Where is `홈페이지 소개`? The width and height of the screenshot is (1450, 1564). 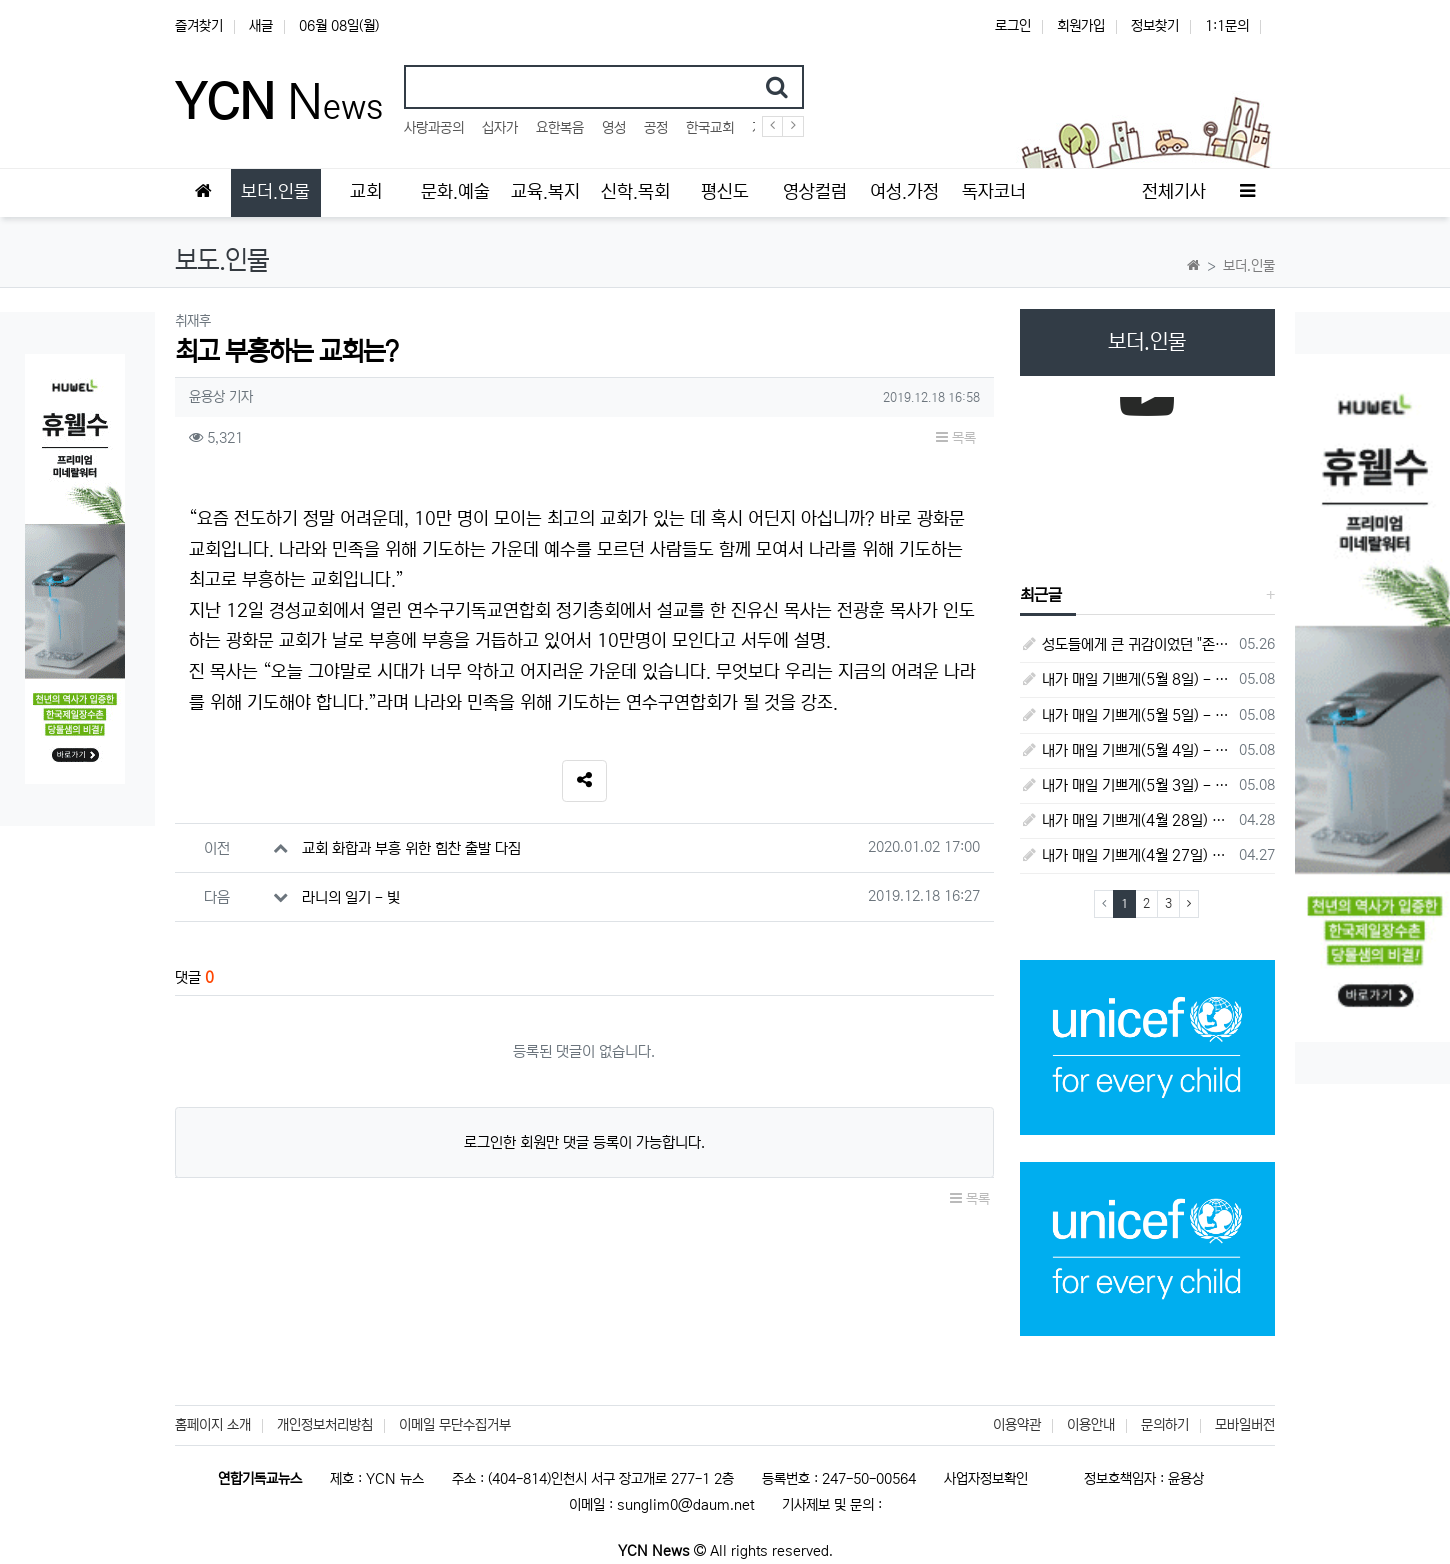
홈페이지 소개 is located at coordinates (213, 1425).